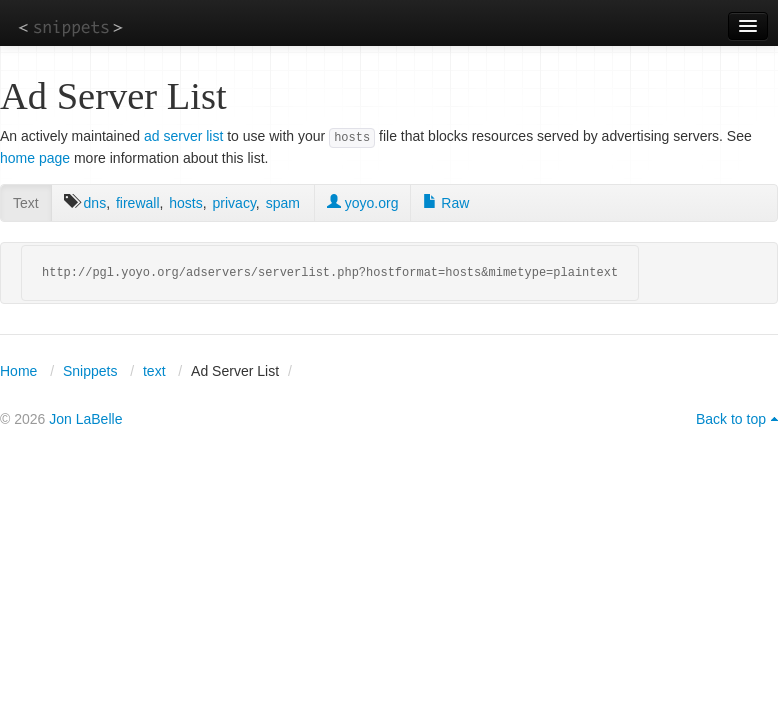 The image size is (778, 720). Describe the element at coordinates (446, 203) in the screenshot. I see `Raw` at that location.